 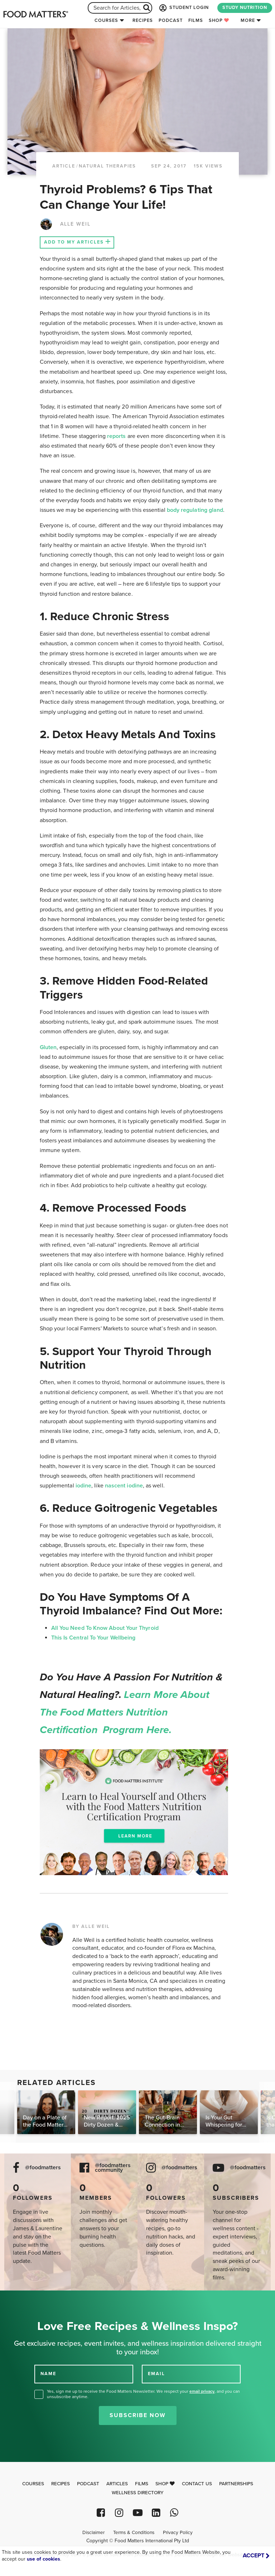 I want to click on iodine, so click(x=83, y=1485).